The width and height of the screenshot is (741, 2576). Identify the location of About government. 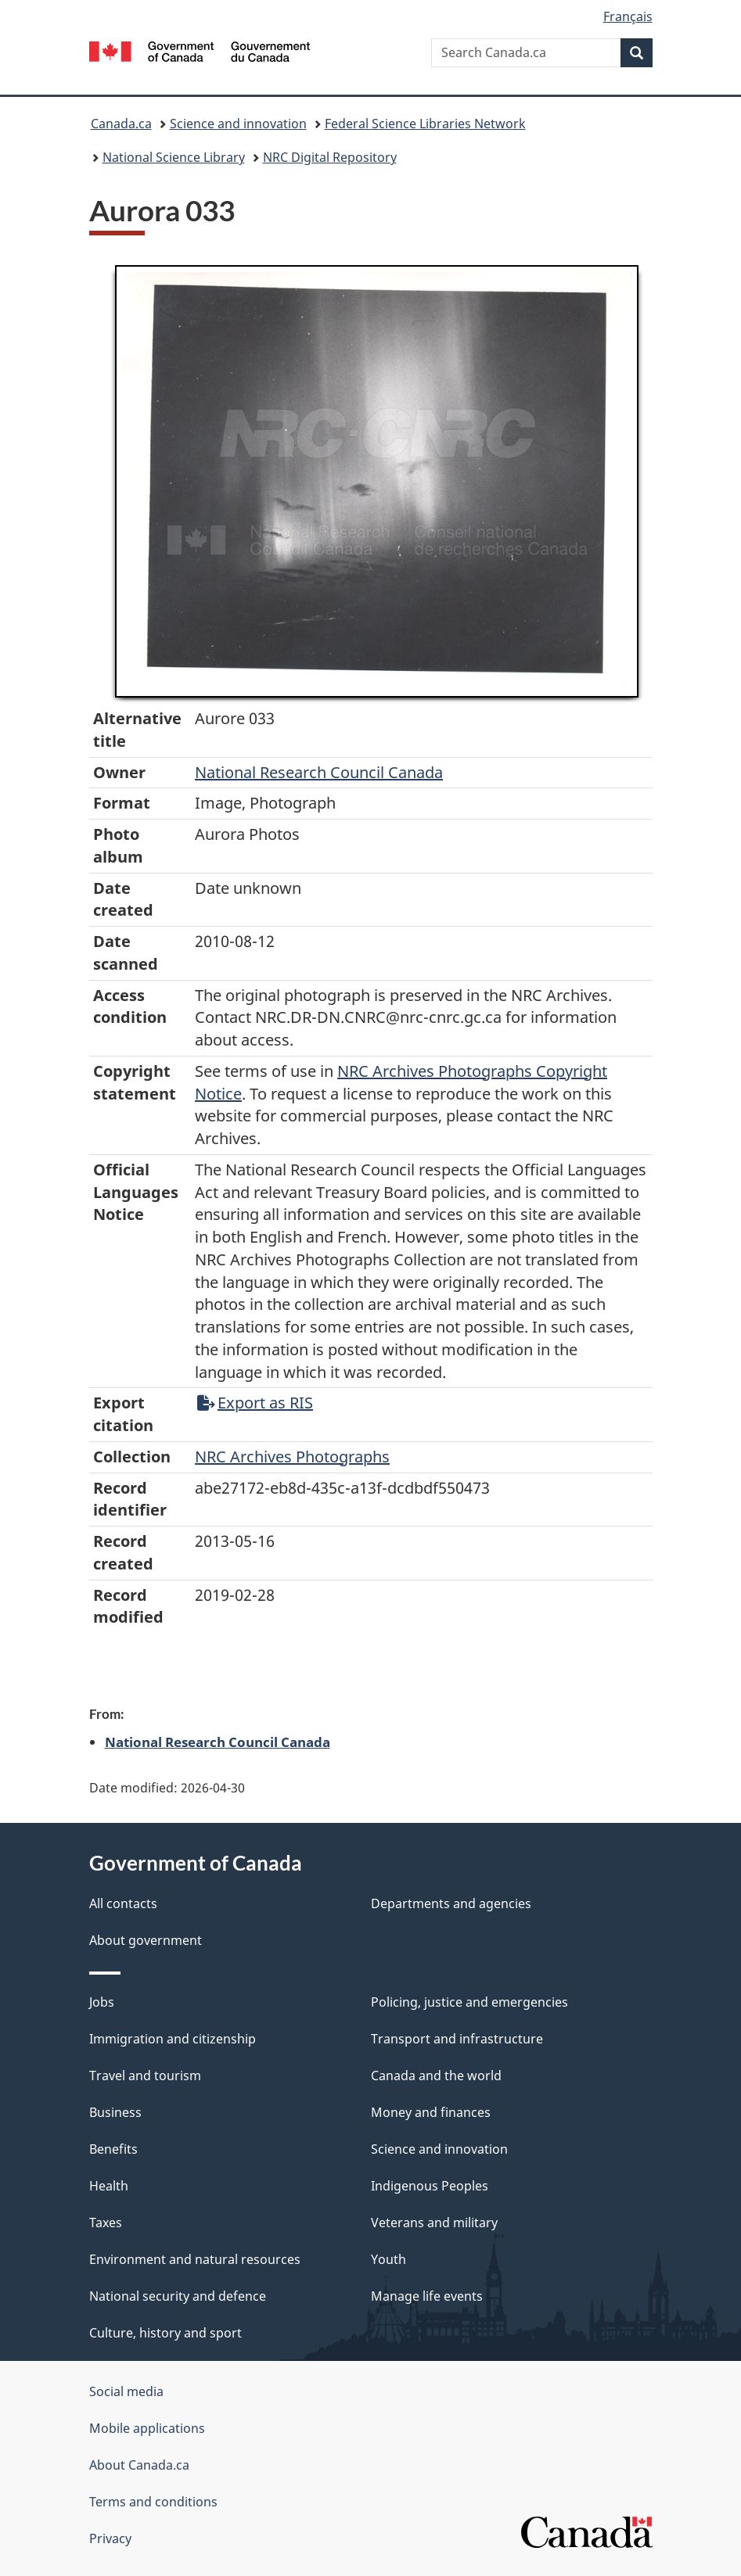
(145, 1940).